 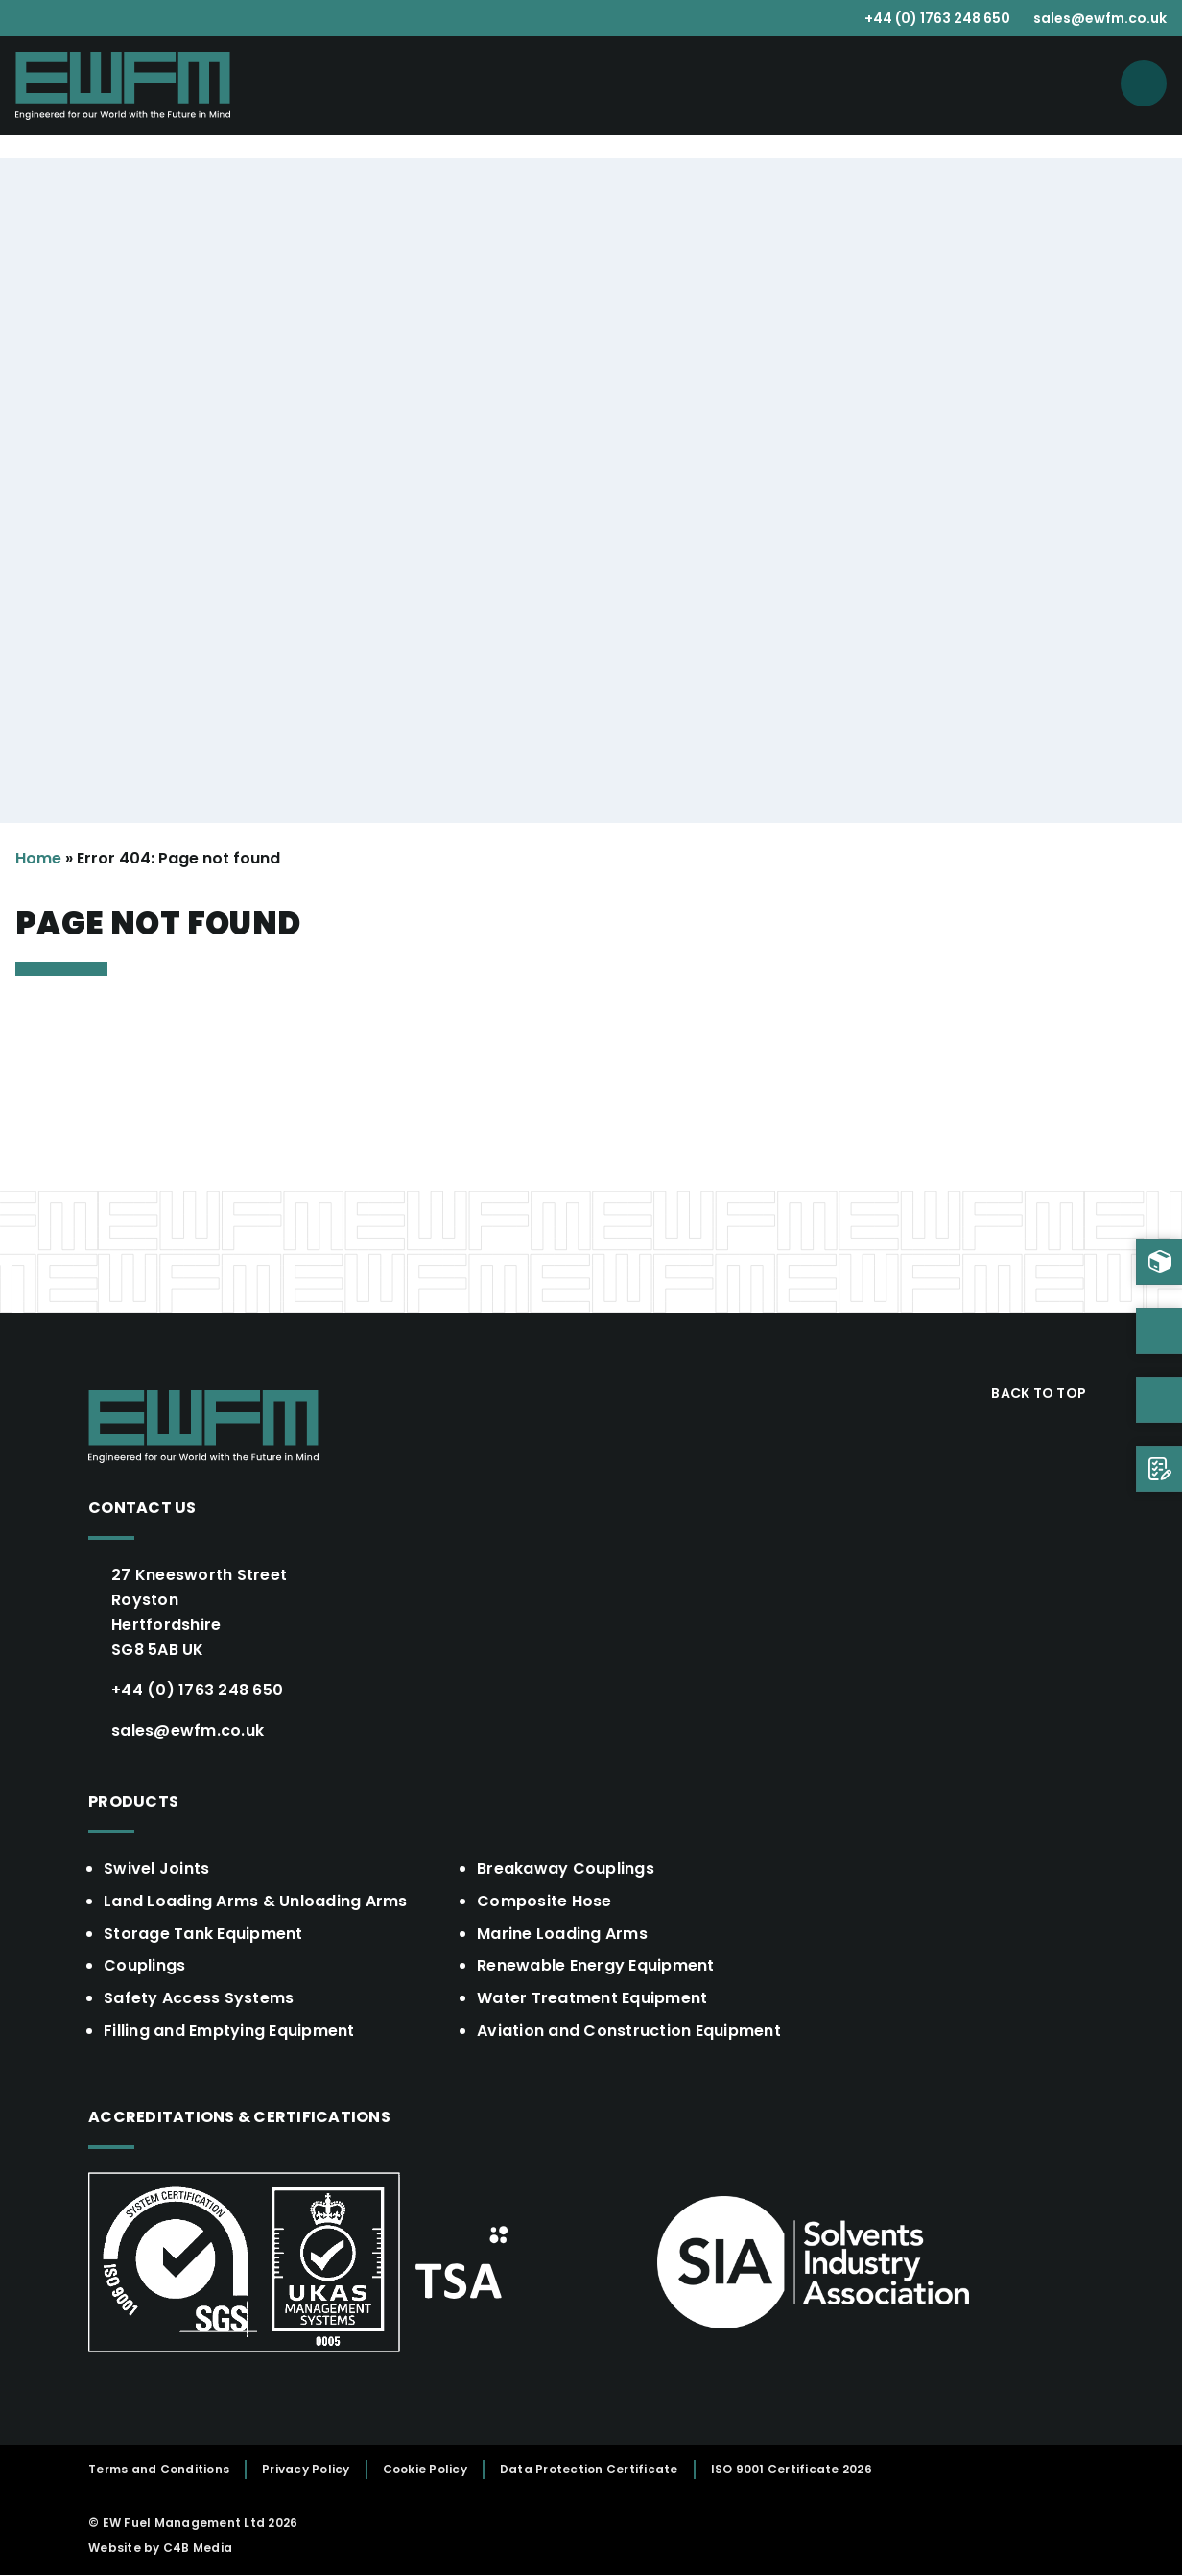 I want to click on ISO 9001 Certificate 2026, so click(x=791, y=2470).